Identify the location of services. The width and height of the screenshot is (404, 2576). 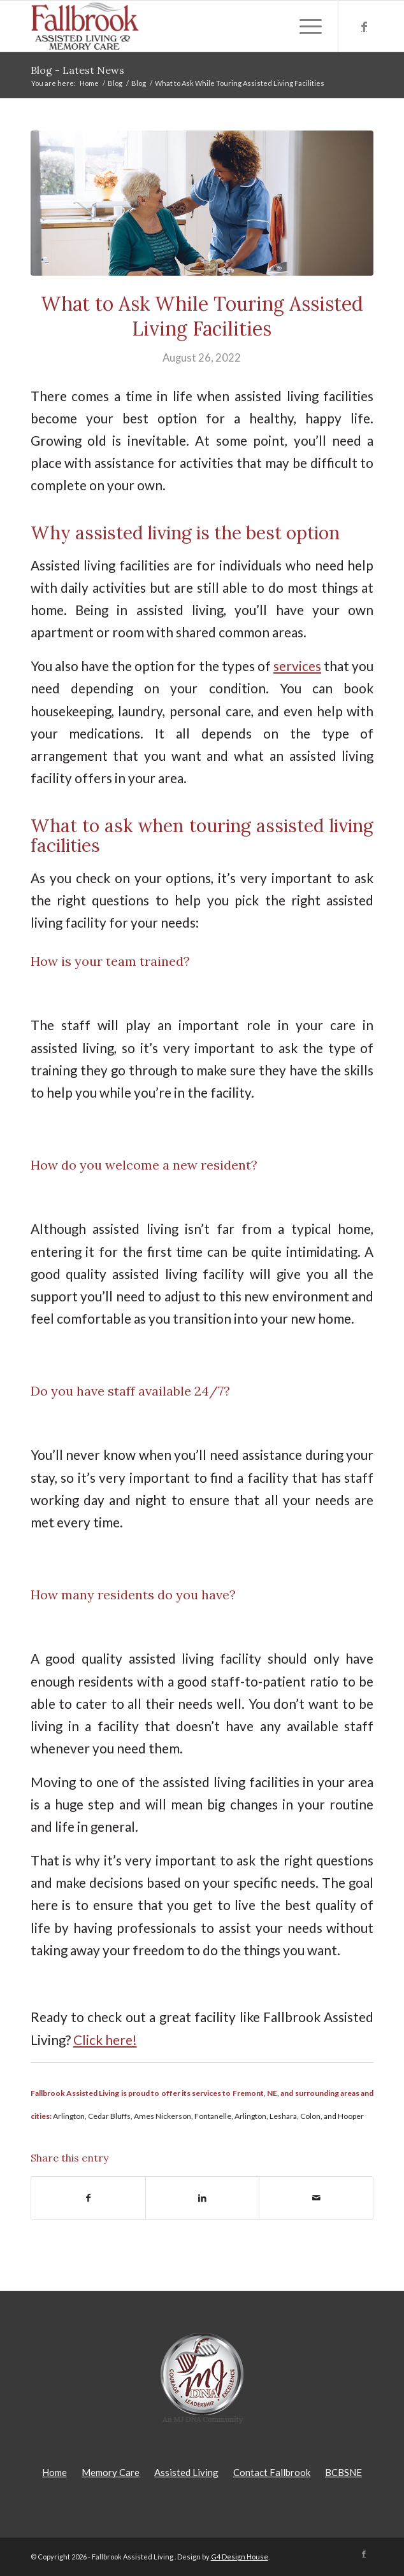
(297, 666).